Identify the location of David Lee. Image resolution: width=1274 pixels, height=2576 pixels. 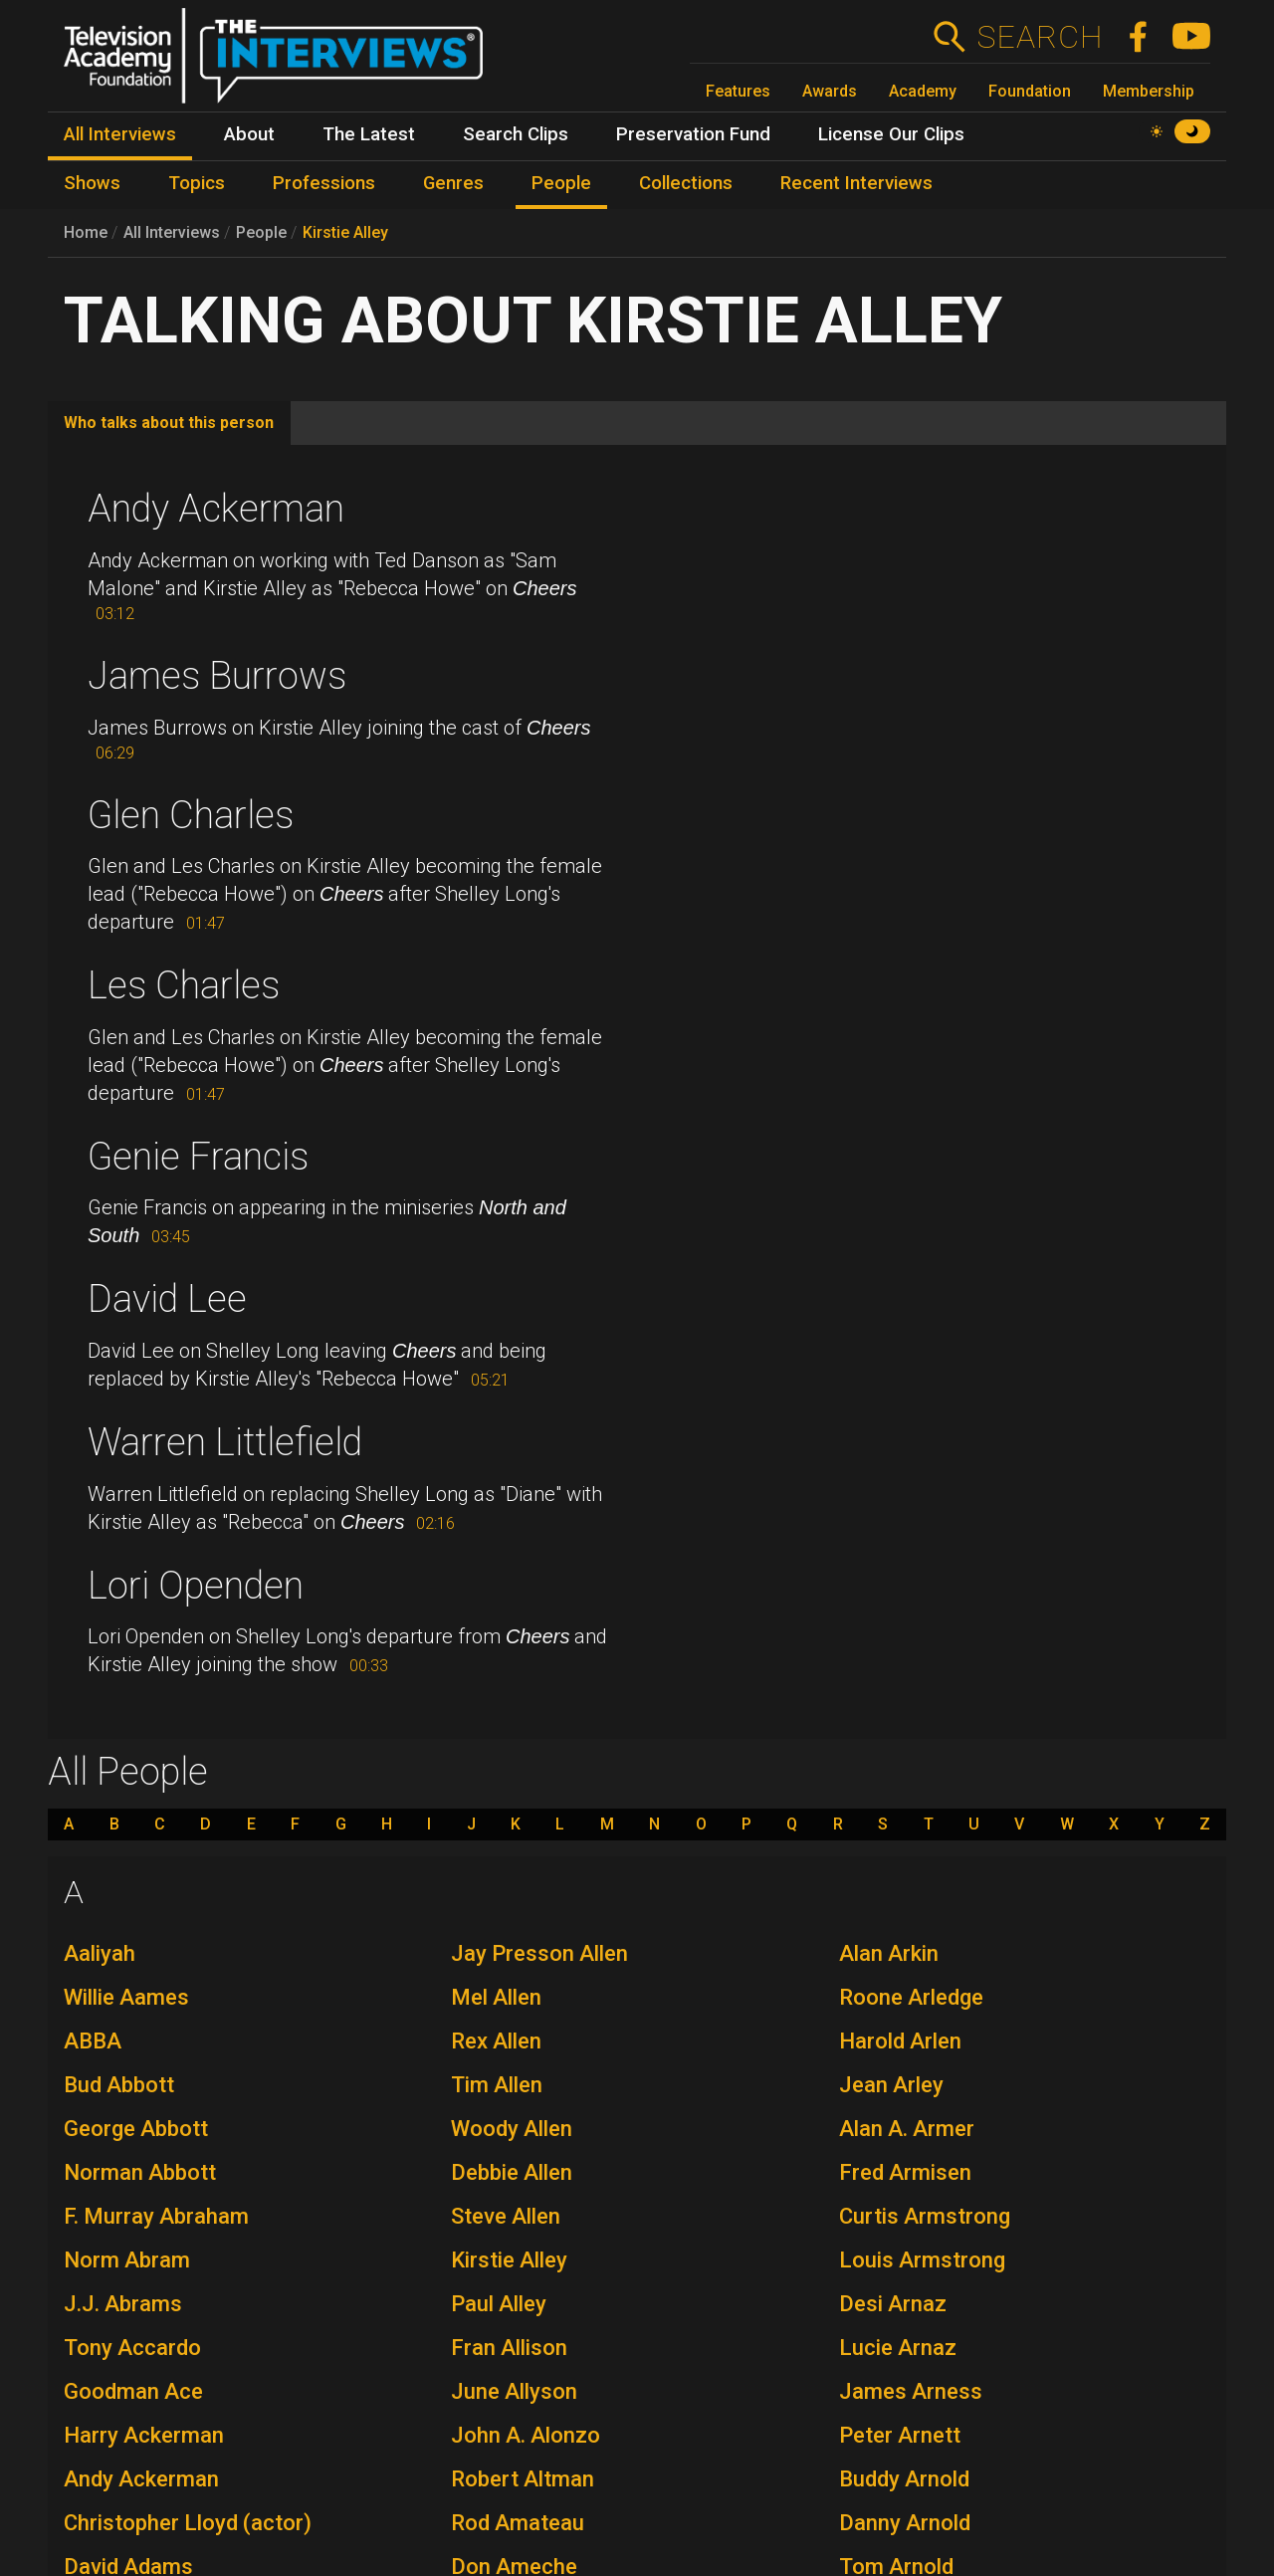
(167, 1299).